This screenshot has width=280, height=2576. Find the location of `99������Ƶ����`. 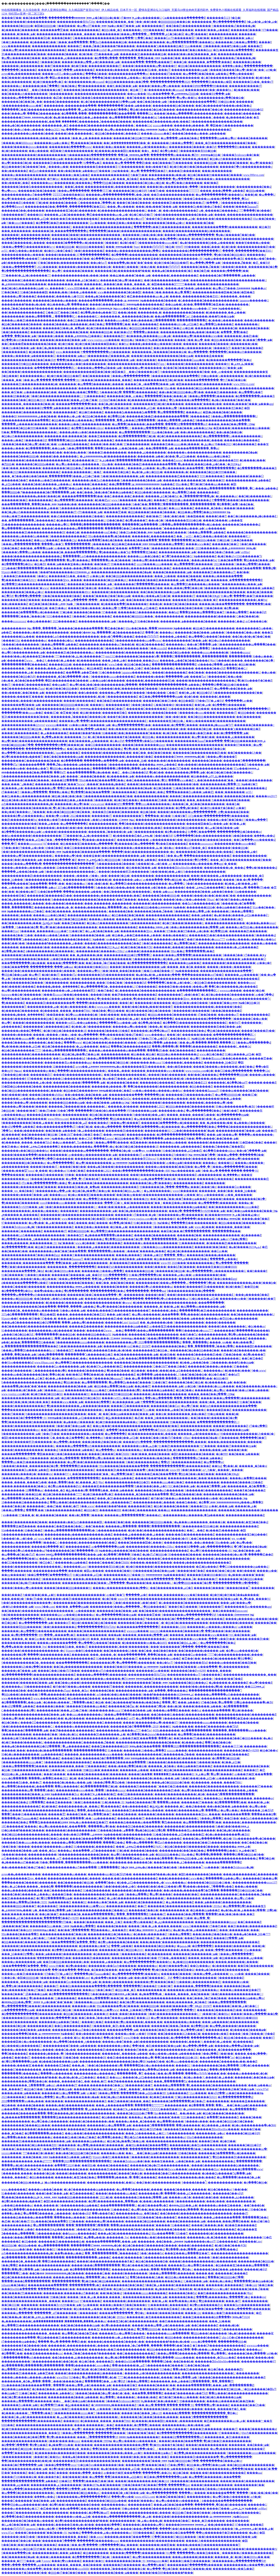

99������Ƶ���� is located at coordinates (184, 1554).